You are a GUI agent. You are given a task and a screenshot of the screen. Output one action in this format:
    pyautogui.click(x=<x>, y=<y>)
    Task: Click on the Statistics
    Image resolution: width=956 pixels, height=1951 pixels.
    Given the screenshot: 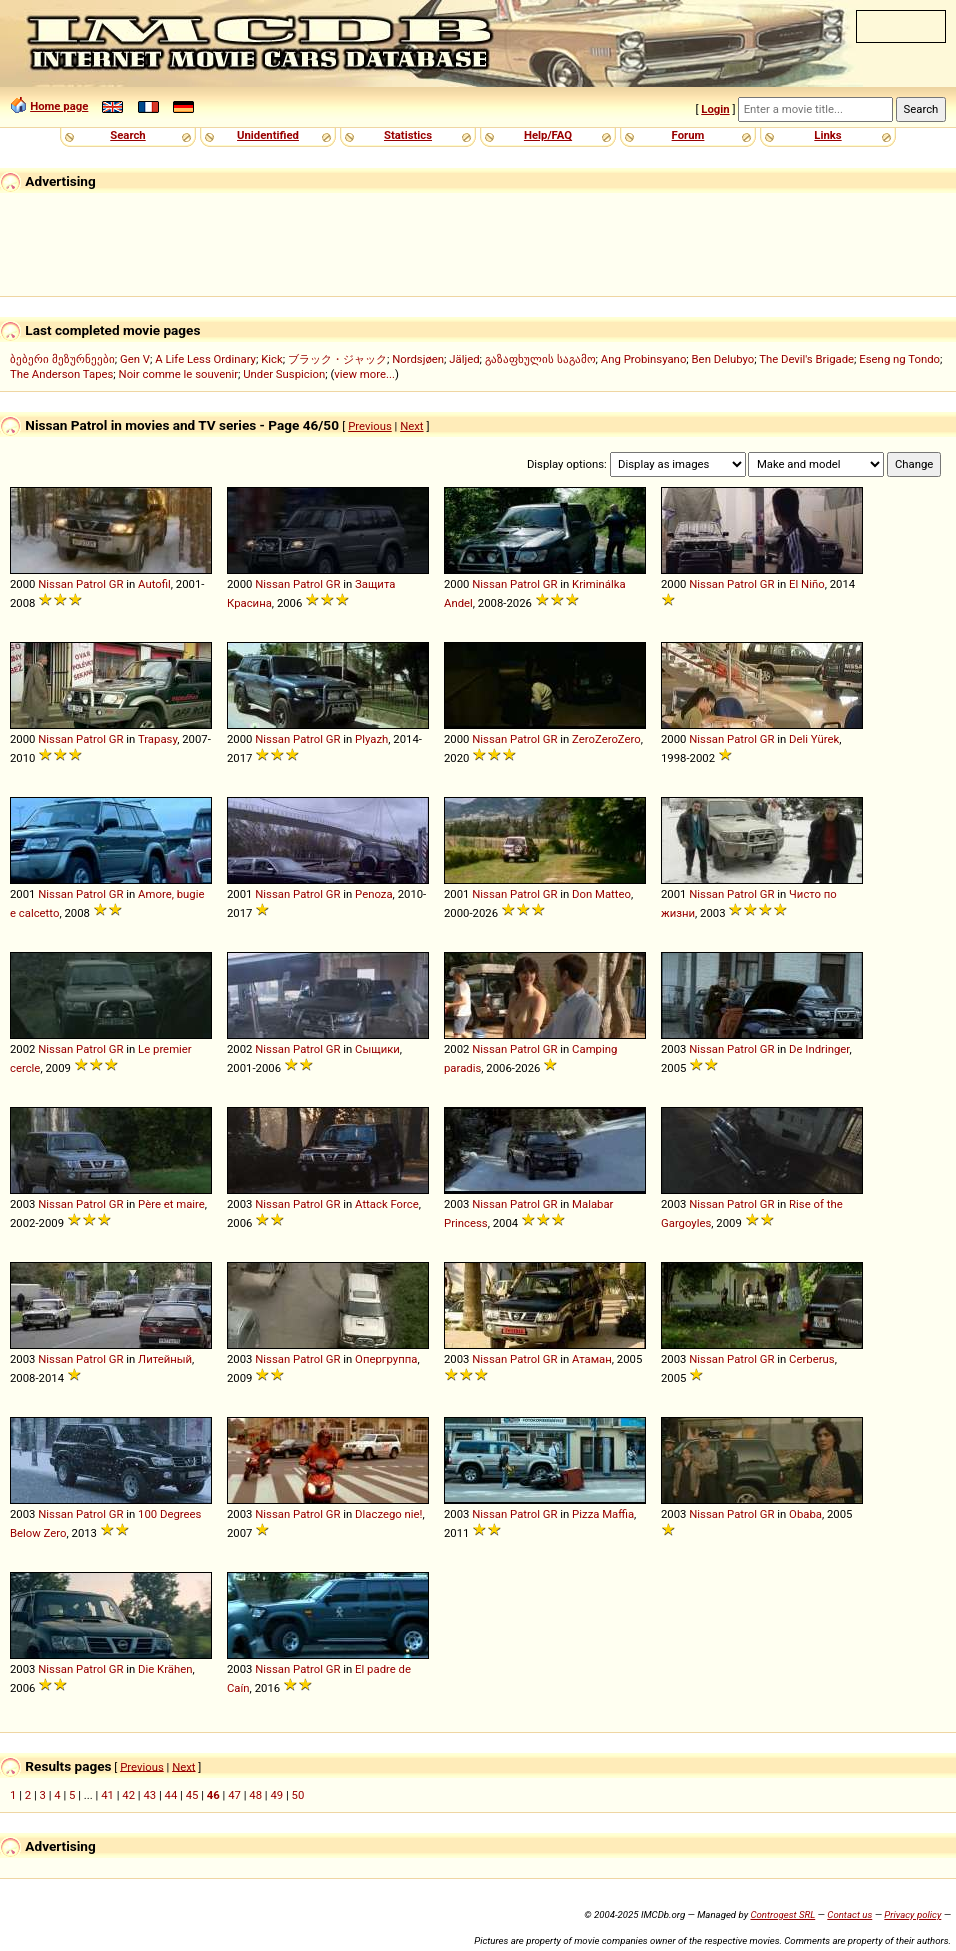 What is the action you would take?
    pyautogui.click(x=408, y=135)
    